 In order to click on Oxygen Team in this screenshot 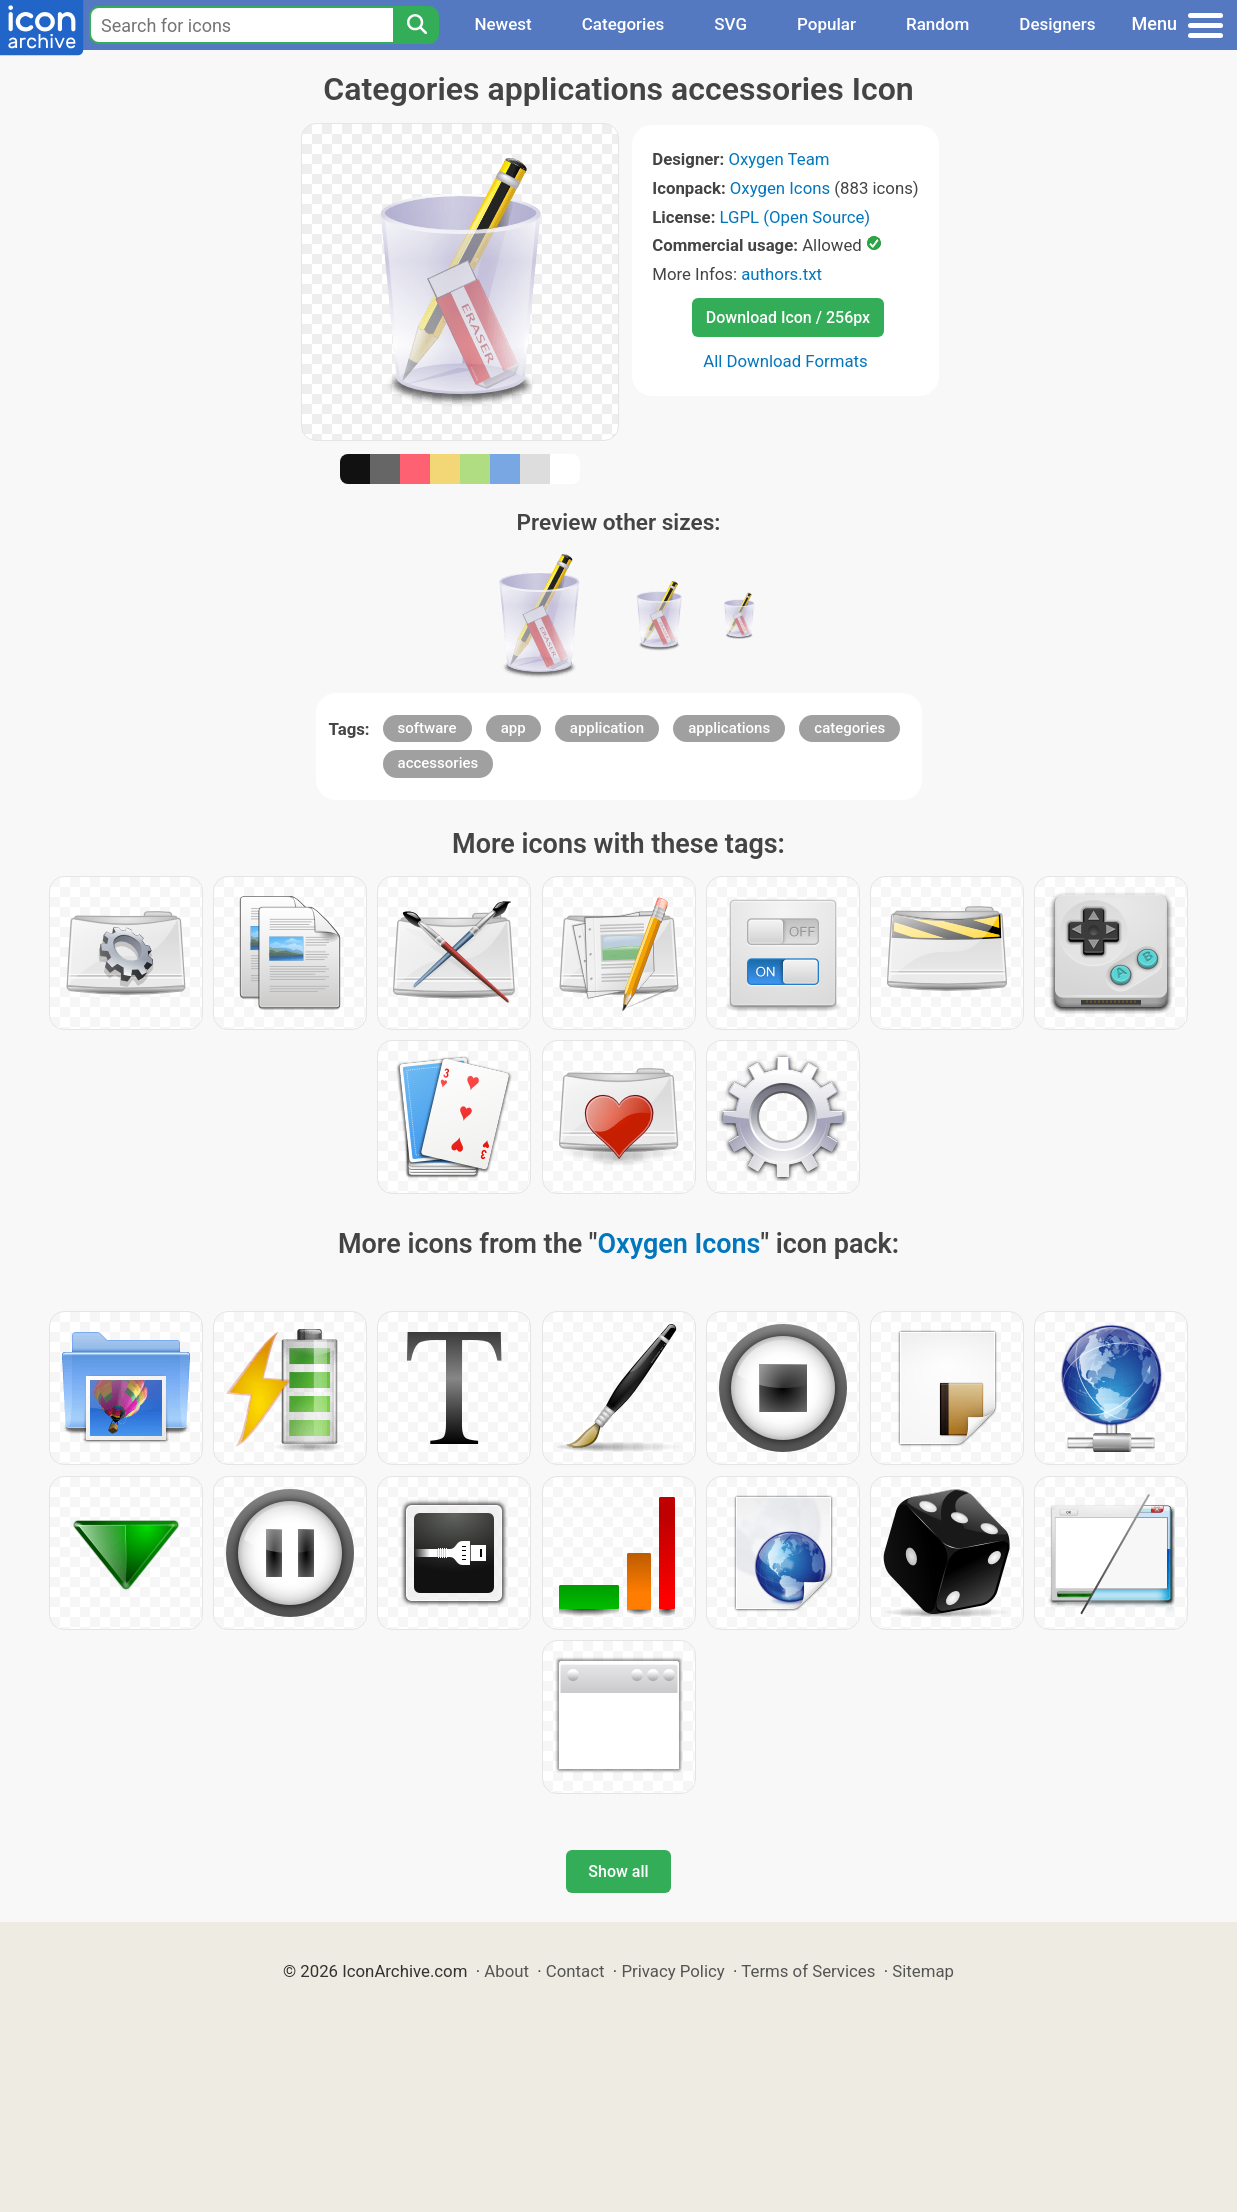, I will do `click(778, 159)`.